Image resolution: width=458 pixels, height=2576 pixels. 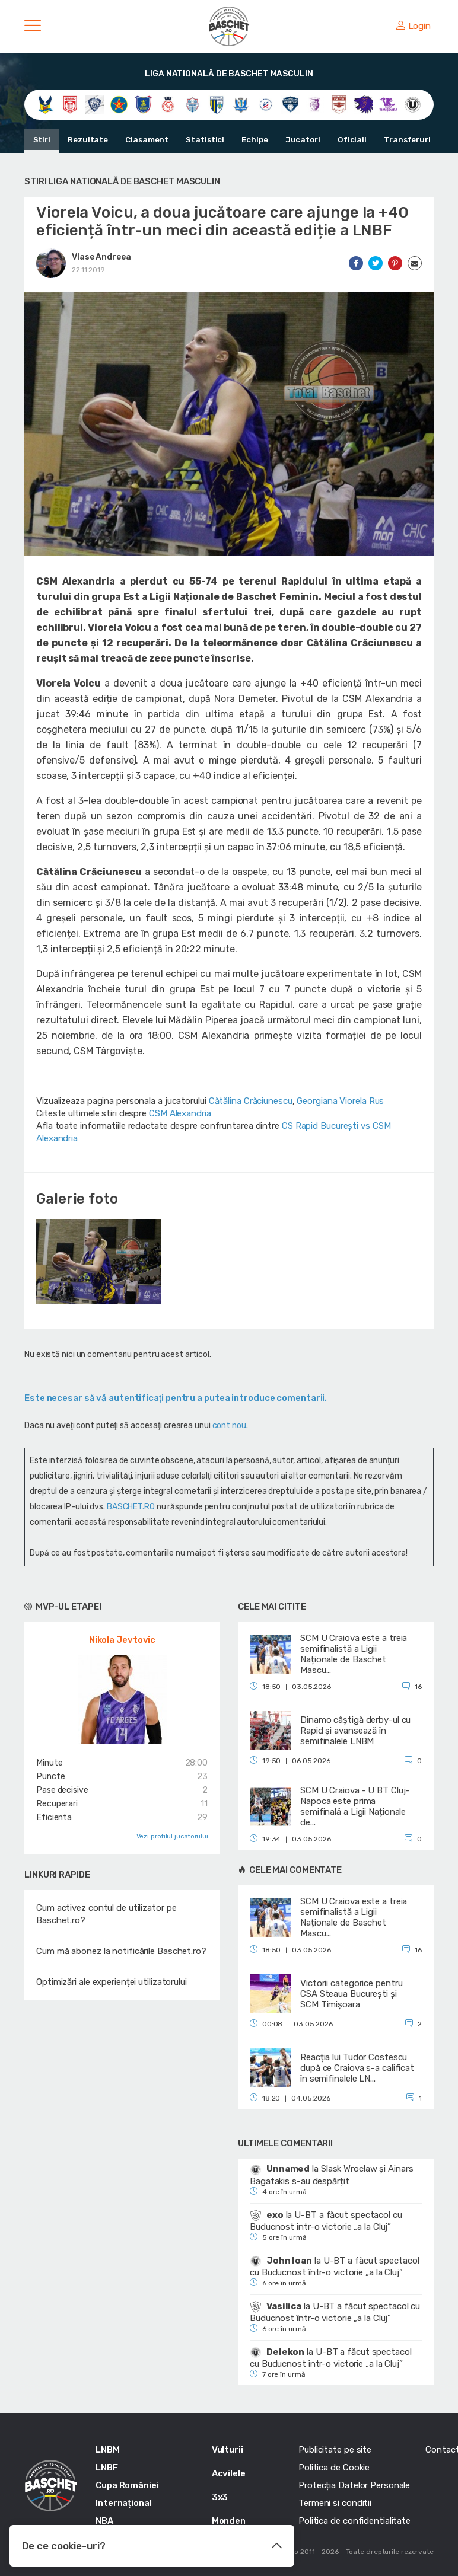 I want to click on U-BT a făcut spectacol cu Buducnost într-o victorie „a la Cluj”, so click(x=326, y=2221).